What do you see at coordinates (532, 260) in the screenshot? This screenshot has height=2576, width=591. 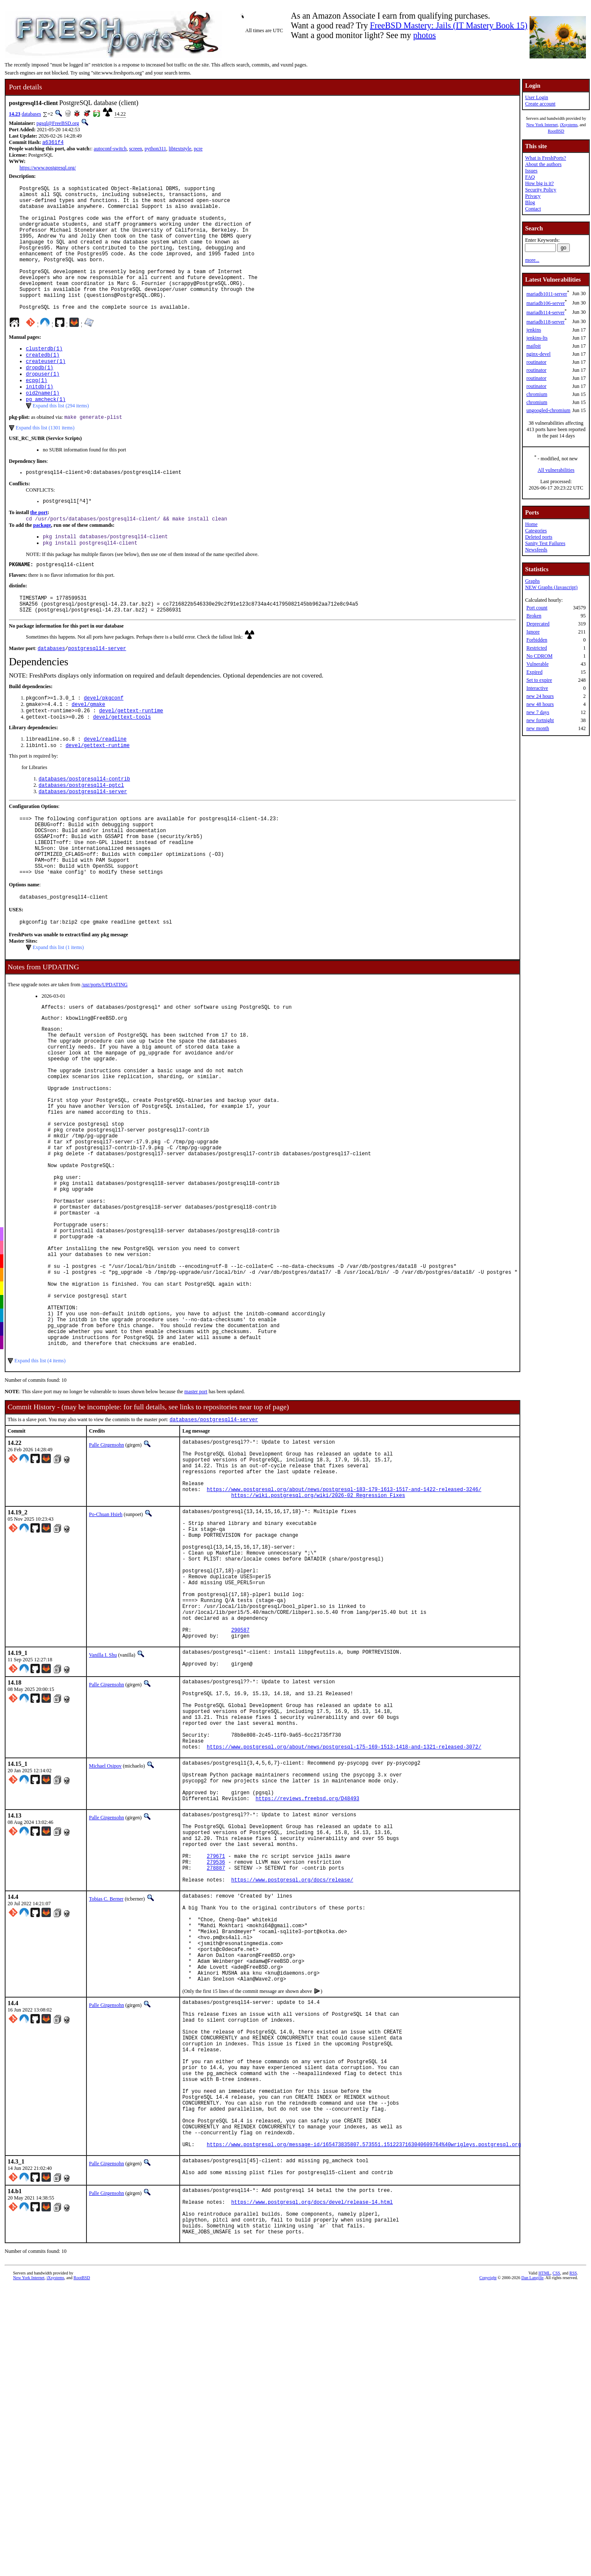 I see `more...` at bounding box center [532, 260].